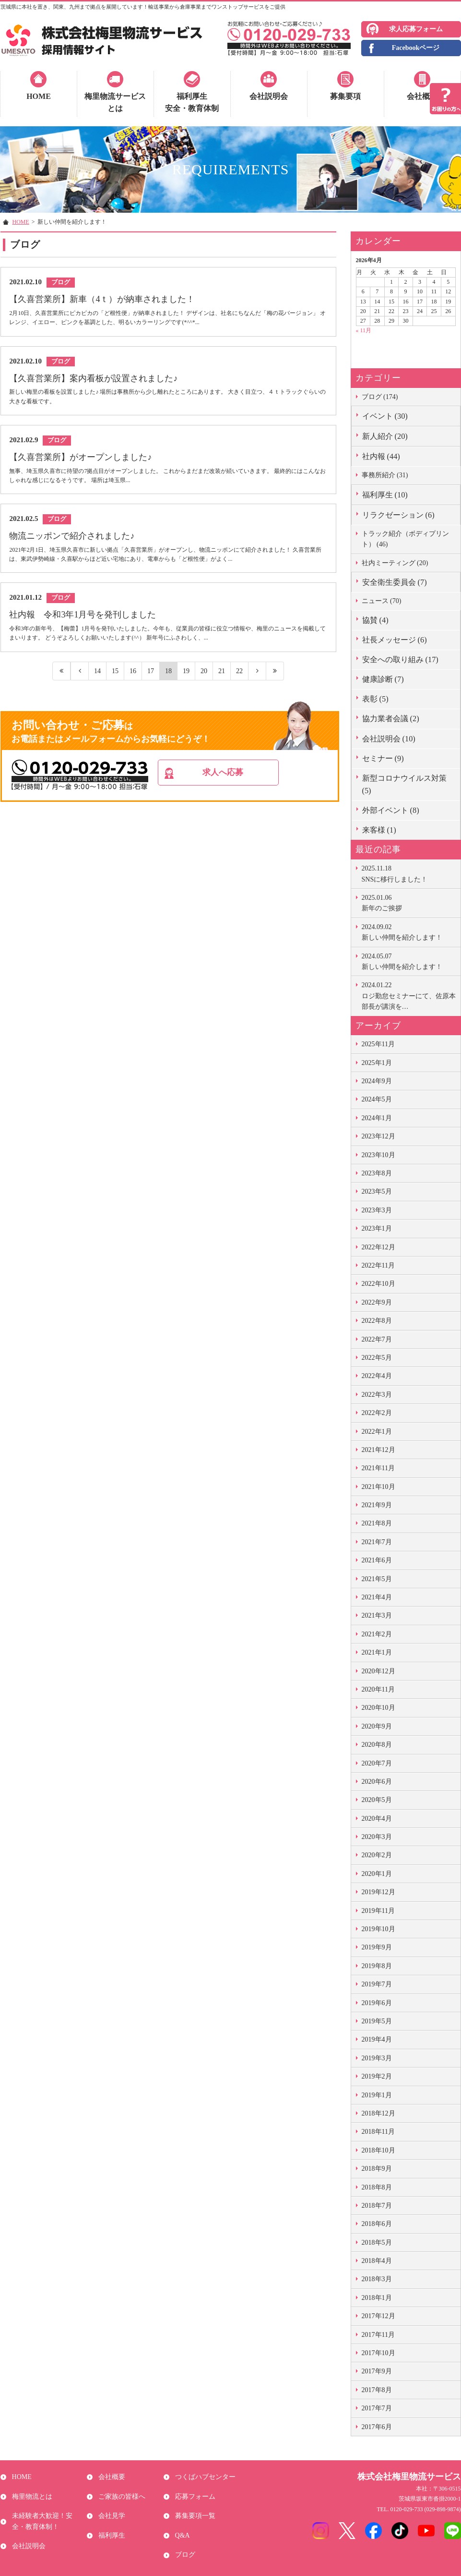 This screenshot has width=461, height=2576. I want to click on 2017年10月, so click(378, 2353).